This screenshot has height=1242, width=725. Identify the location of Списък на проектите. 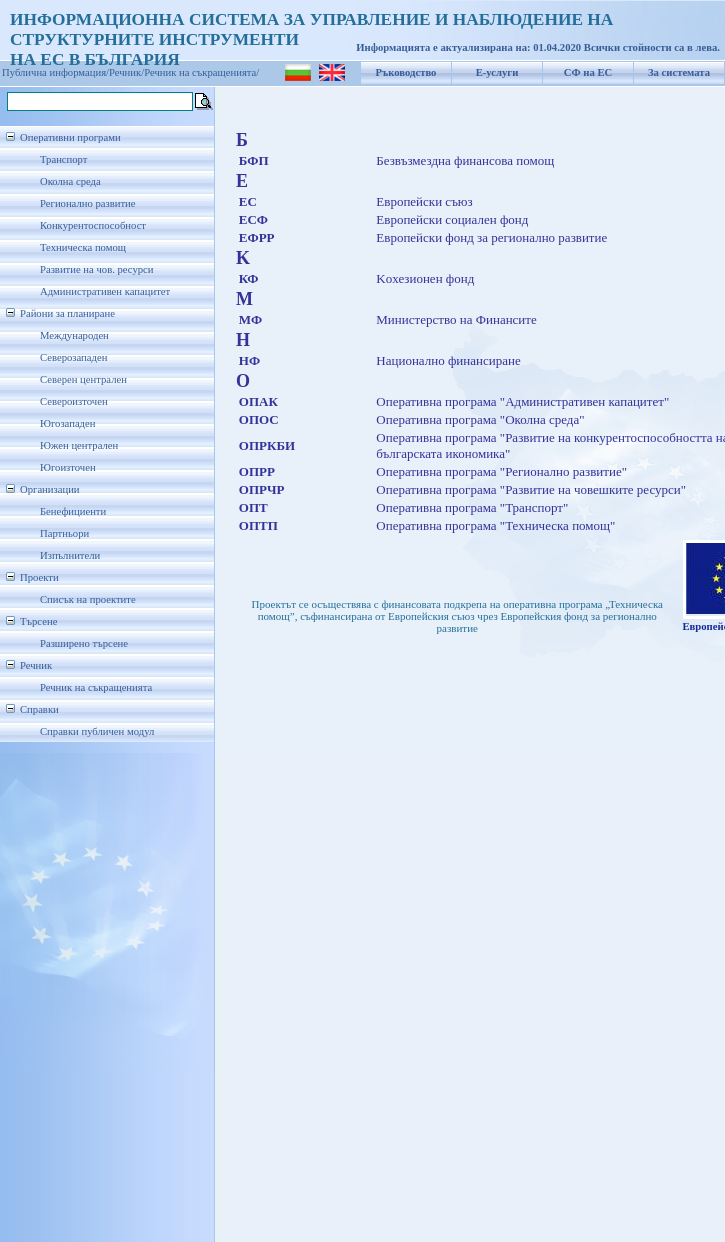
(88, 599).